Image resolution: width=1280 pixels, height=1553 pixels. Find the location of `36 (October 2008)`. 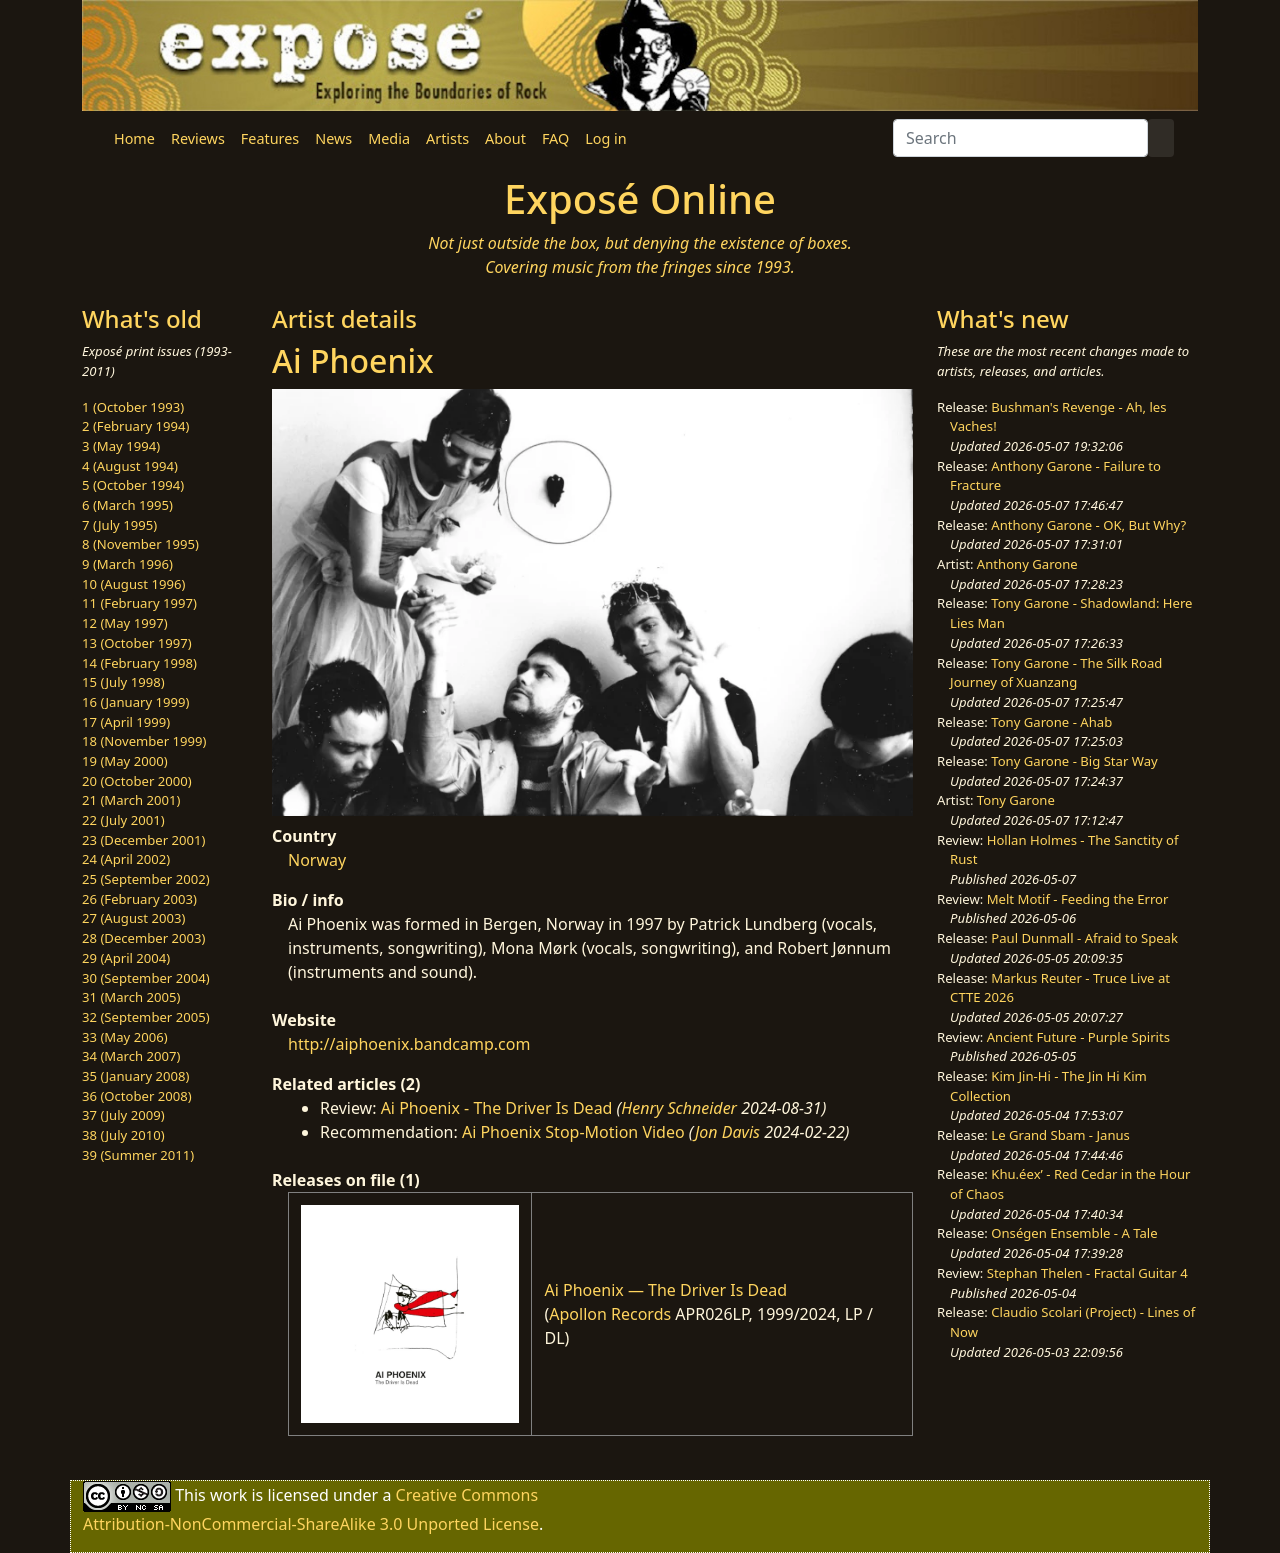

36 (October 2008) is located at coordinates (137, 1096).